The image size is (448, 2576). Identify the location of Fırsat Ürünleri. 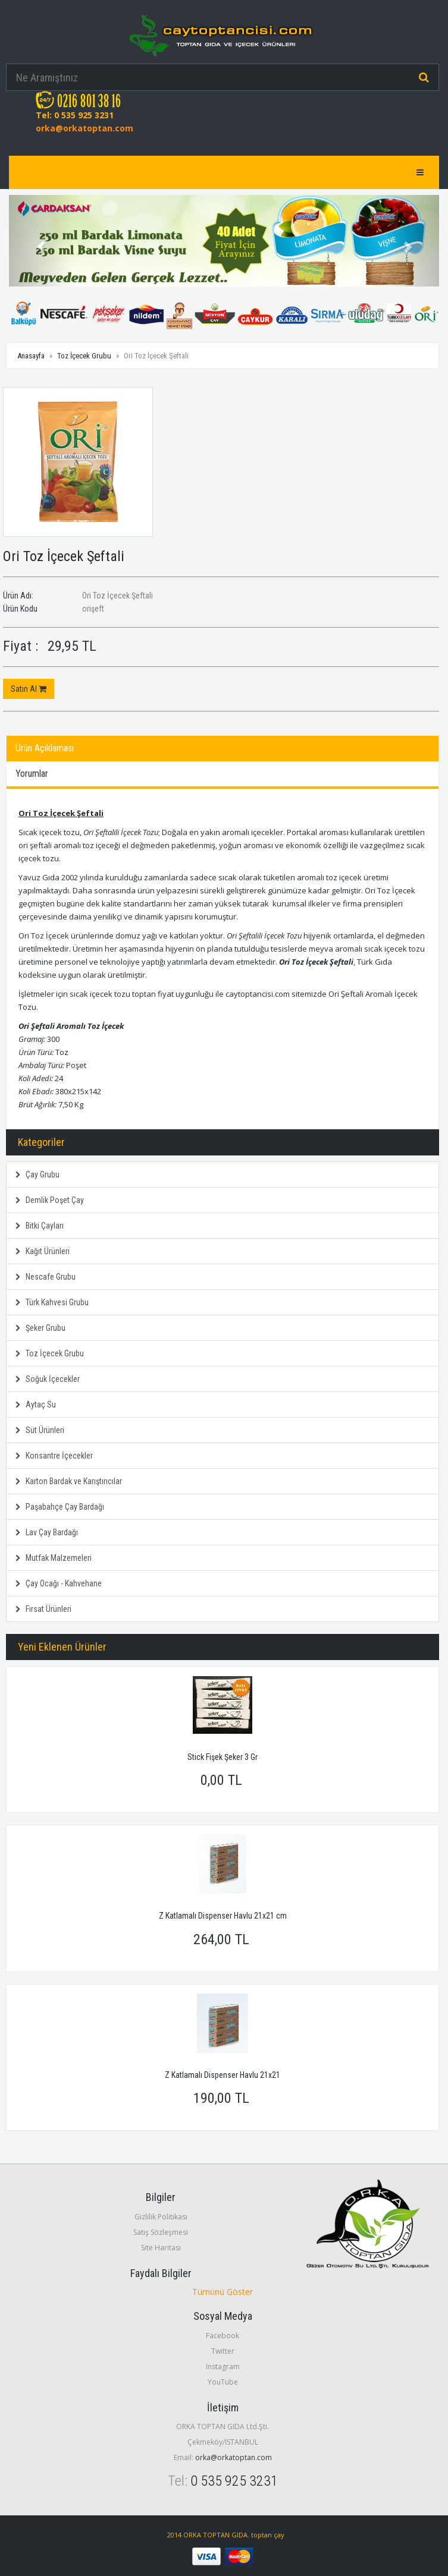
(43, 1609).